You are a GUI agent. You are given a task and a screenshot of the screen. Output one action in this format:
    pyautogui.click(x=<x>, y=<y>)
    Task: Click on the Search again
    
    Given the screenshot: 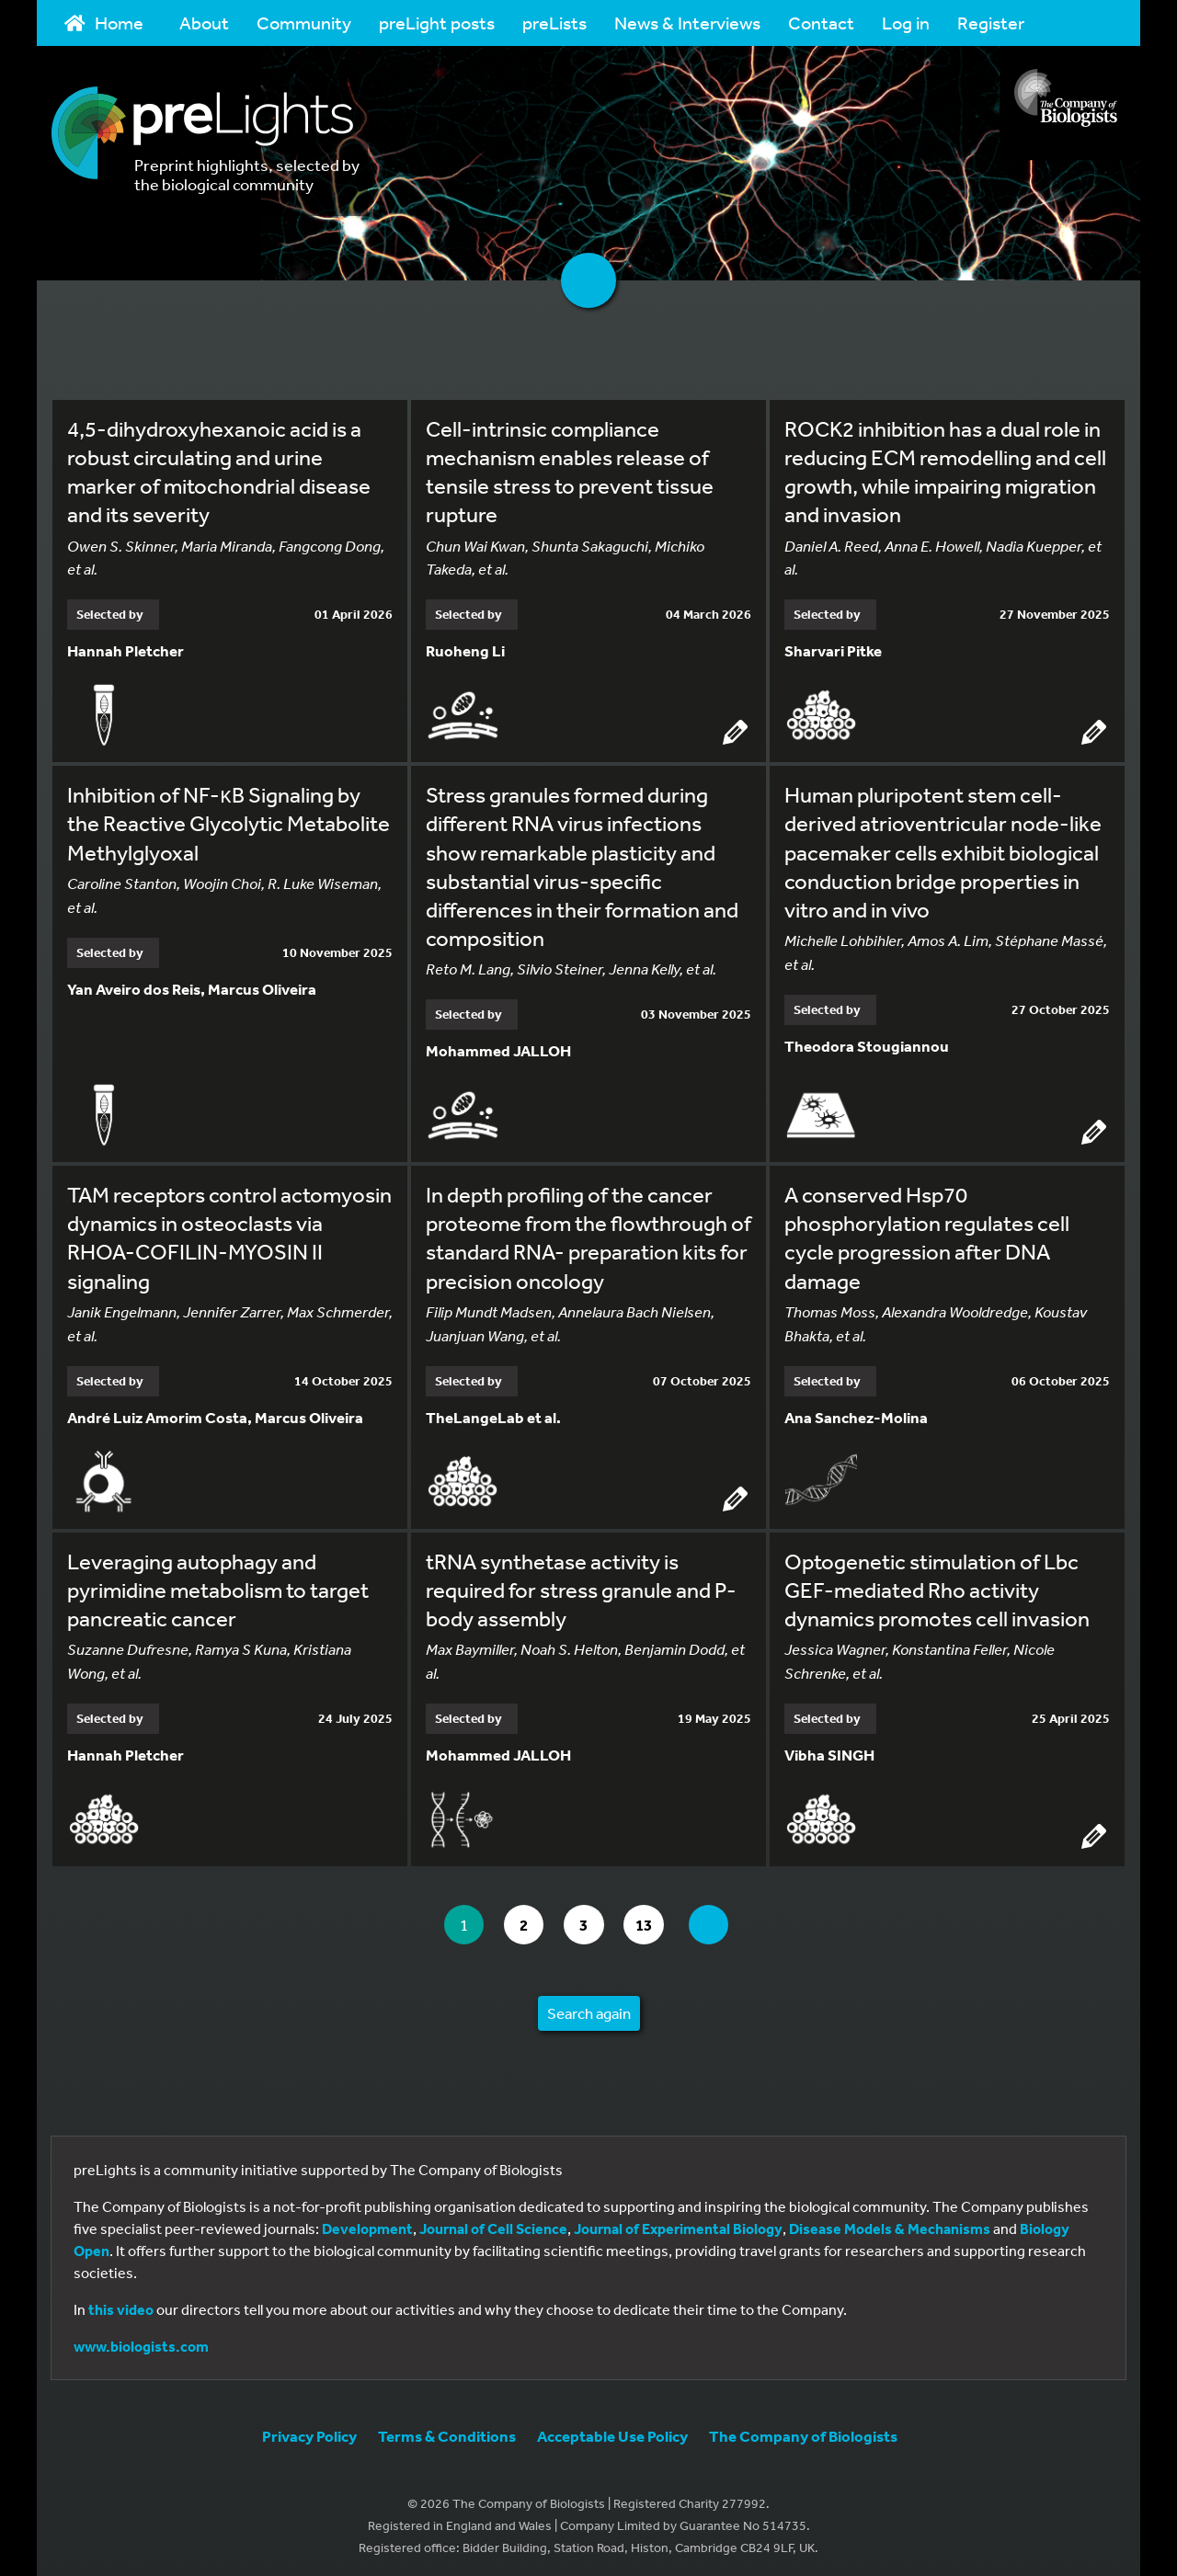 What is the action you would take?
    pyautogui.click(x=589, y=2008)
    